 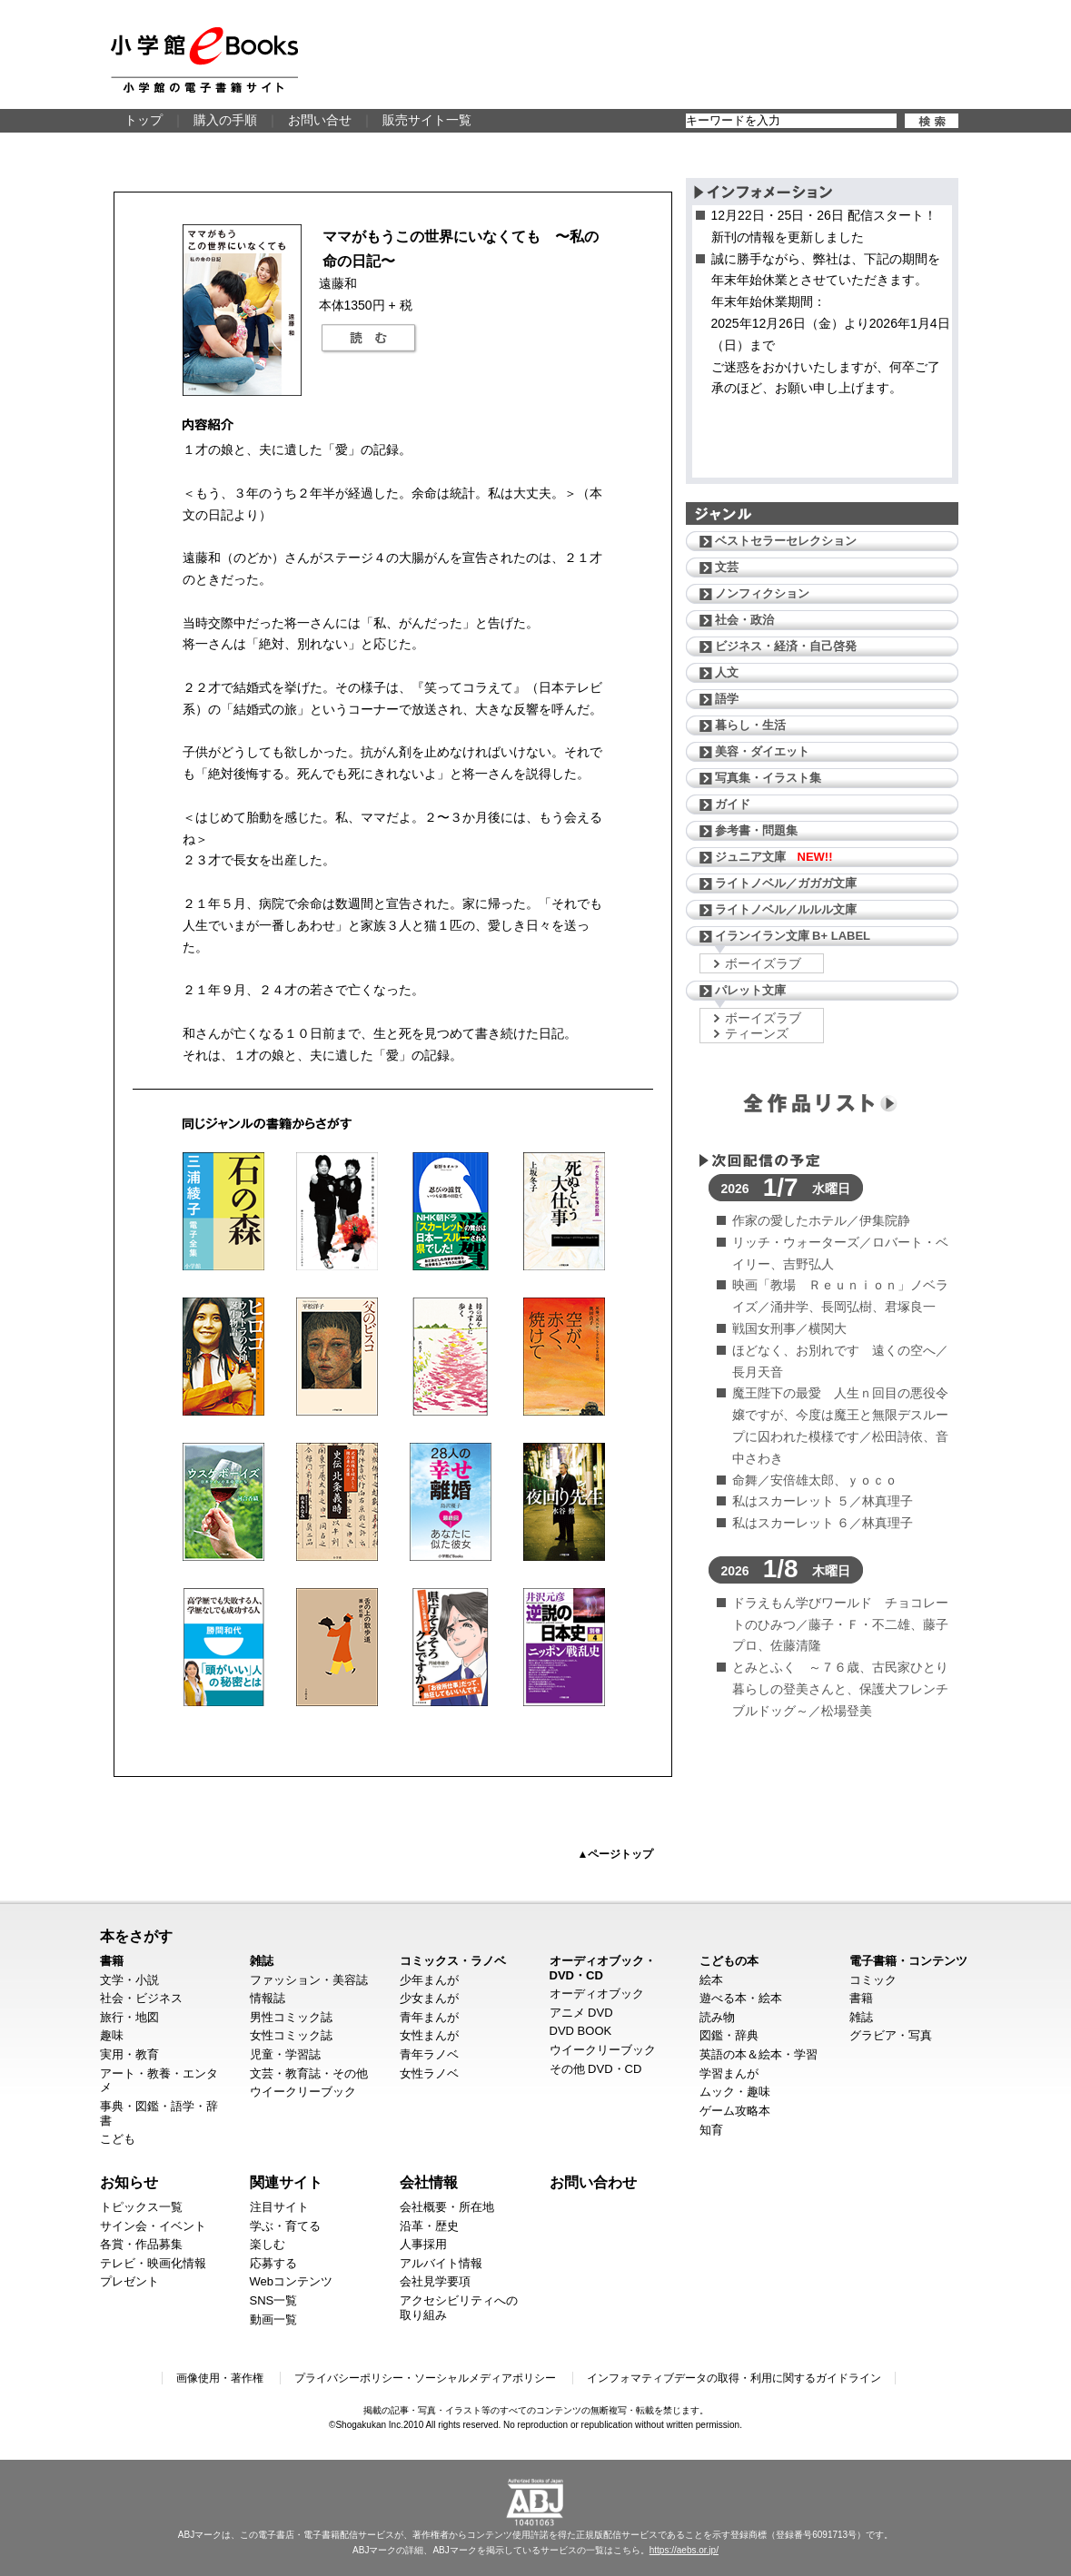 I want to click on DVD BOOK, so click(x=581, y=2031).